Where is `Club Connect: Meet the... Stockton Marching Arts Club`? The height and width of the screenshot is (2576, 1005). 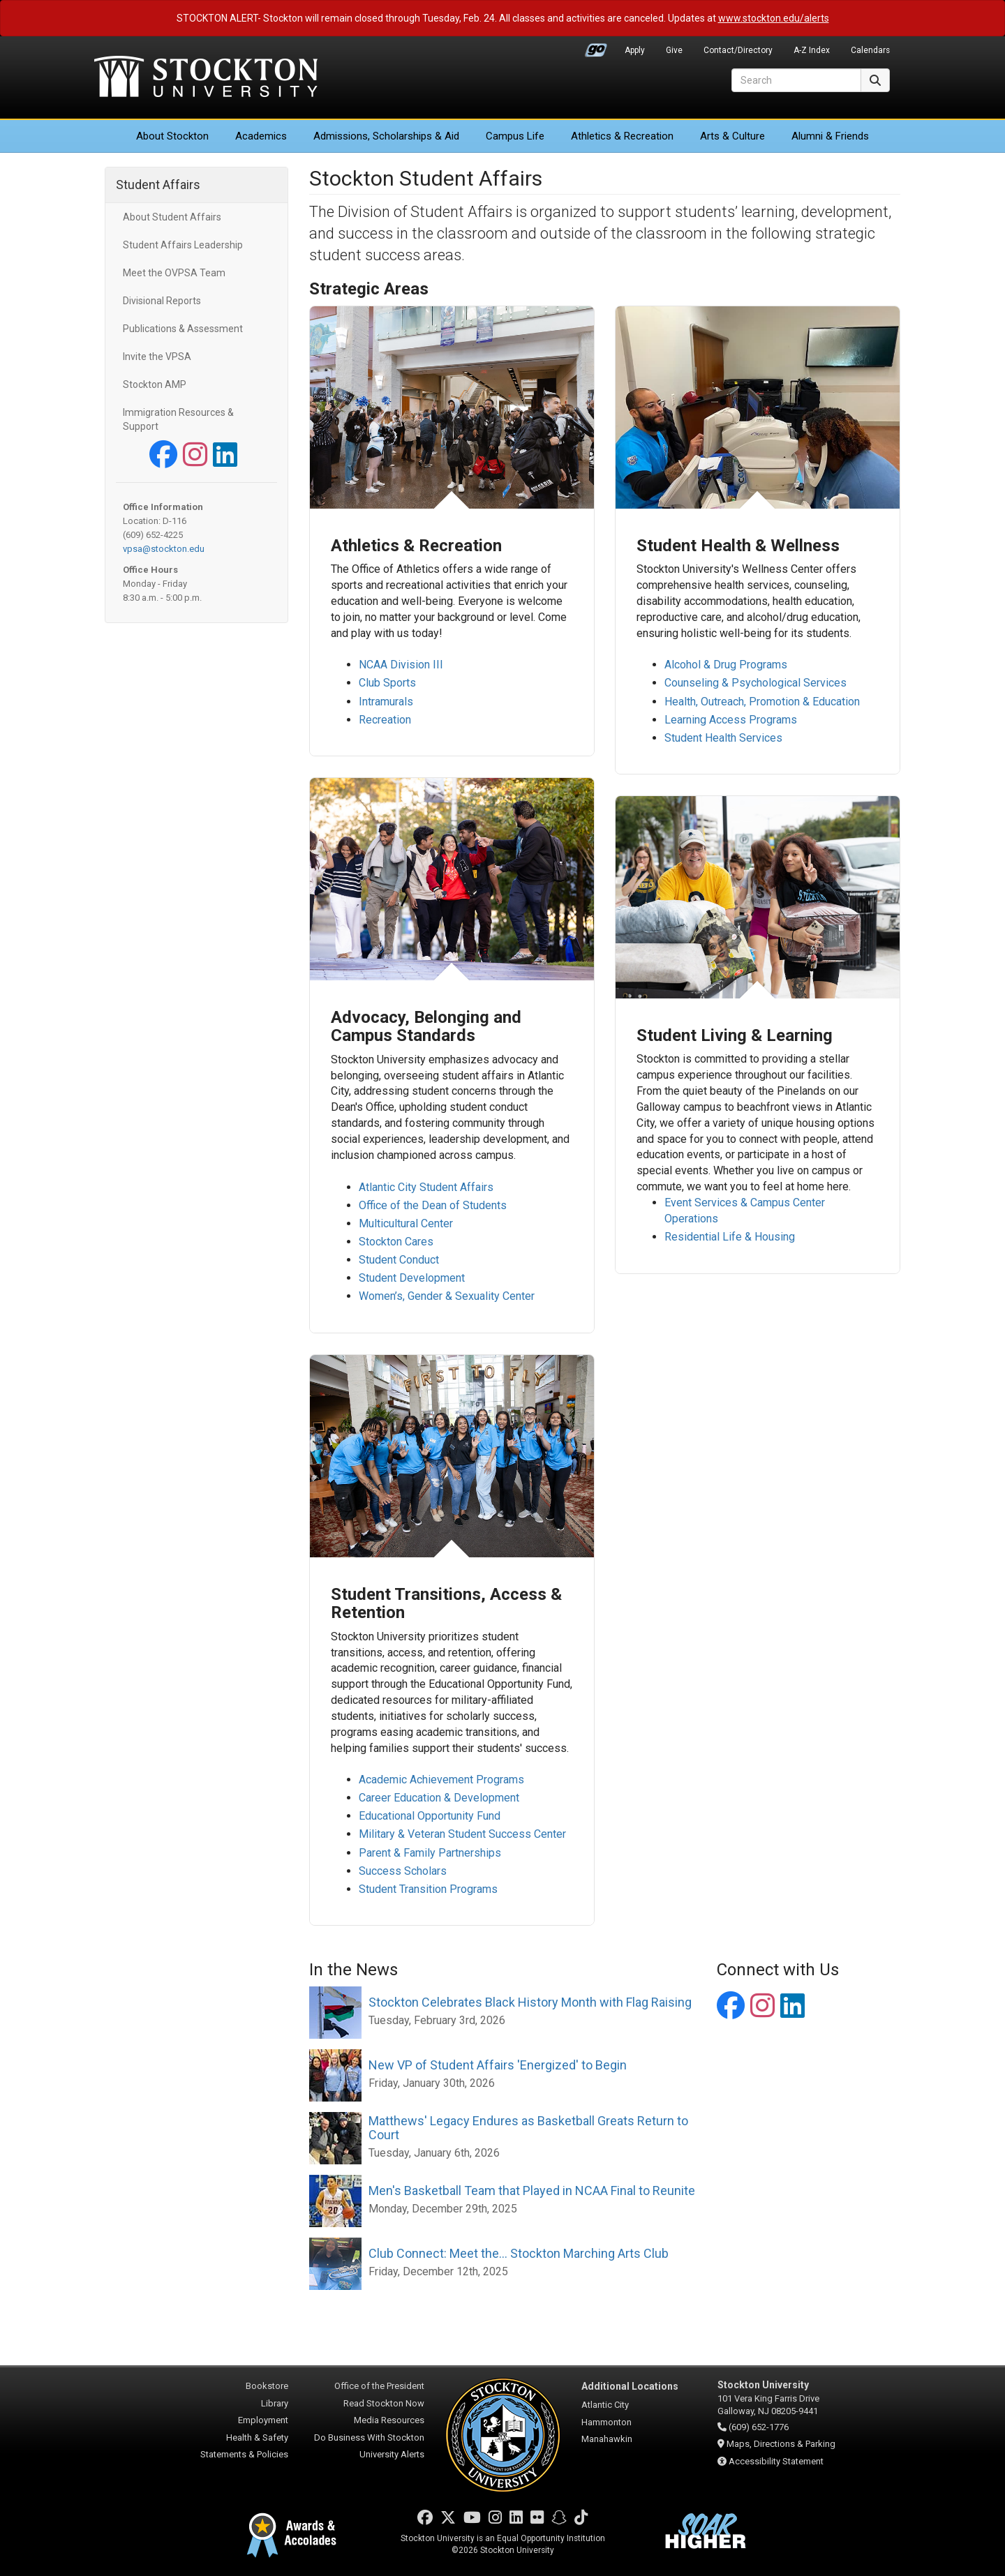
Club Connect: Meet the... Stockton Marching Arts Club is located at coordinates (518, 2253).